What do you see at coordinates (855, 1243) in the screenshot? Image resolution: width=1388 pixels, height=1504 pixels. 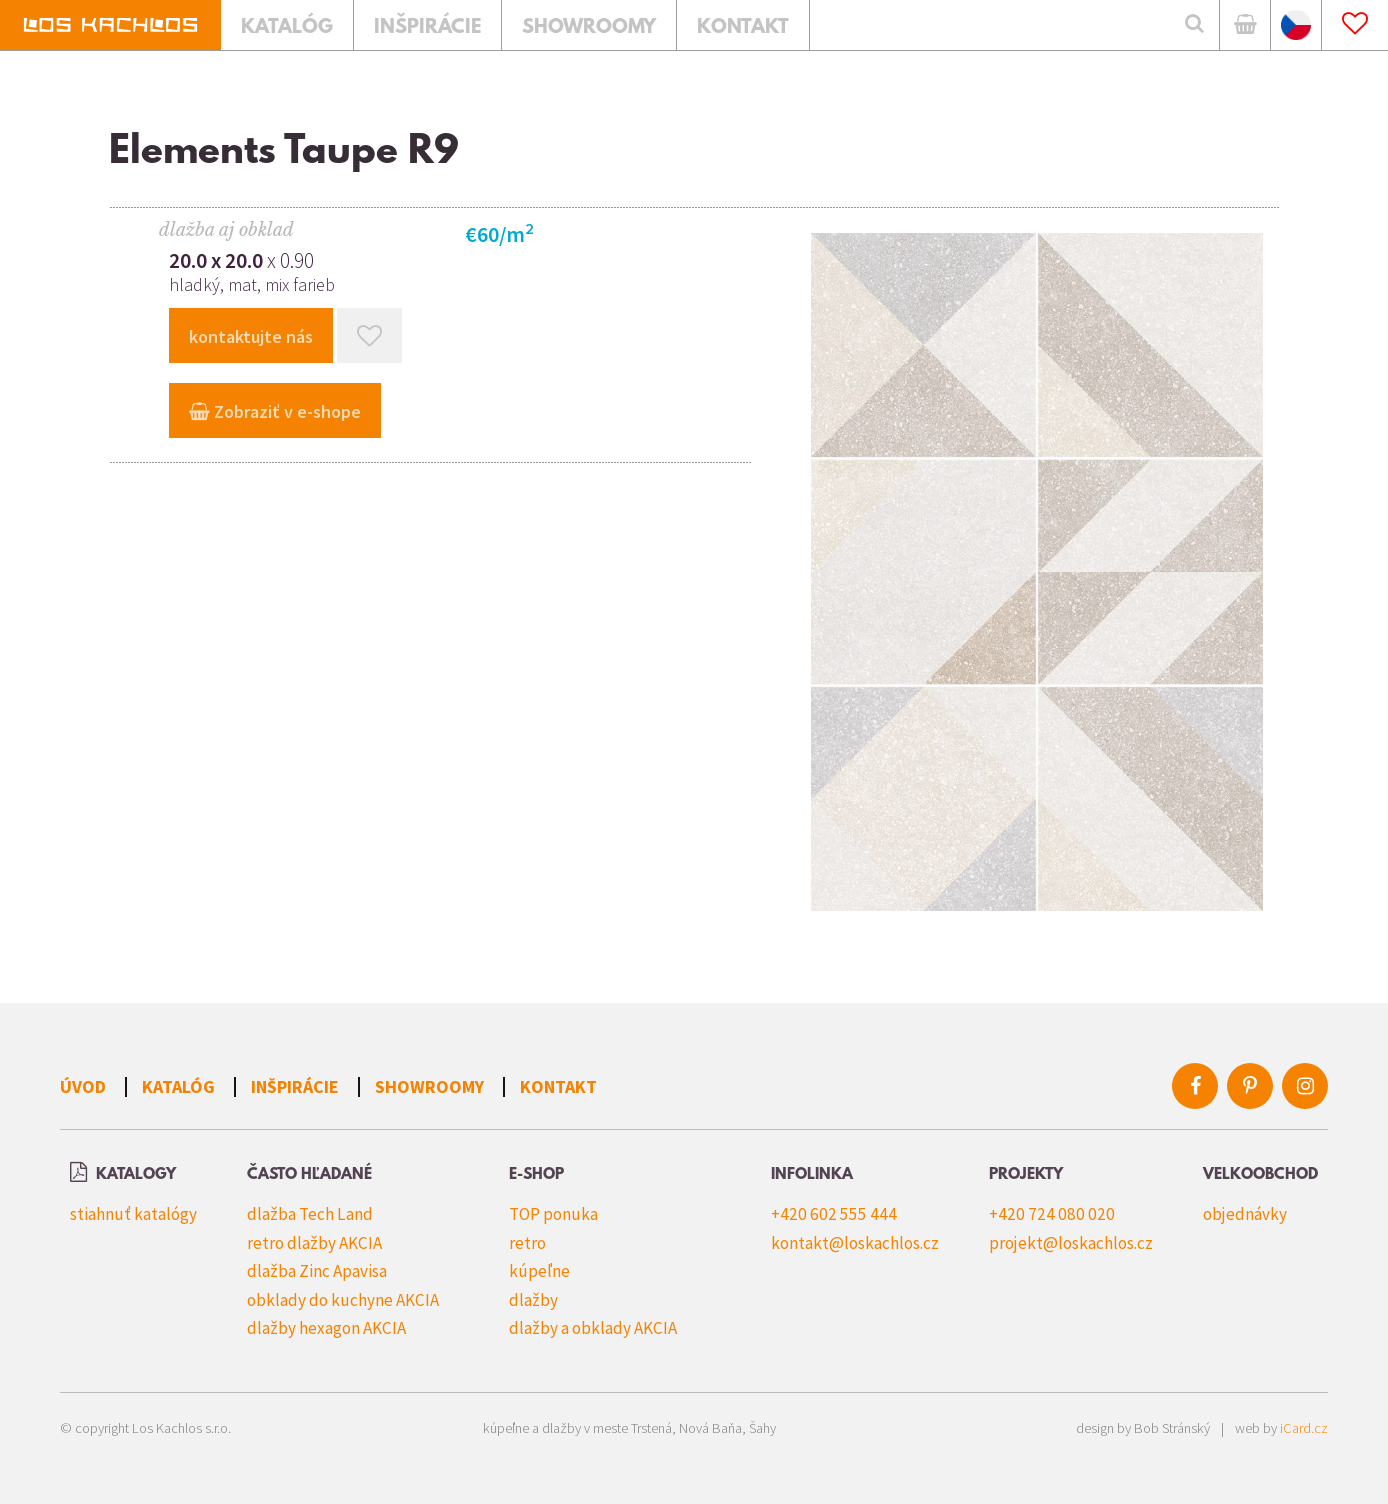 I see `kontakt@loskachlos.cz` at bounding box center [855, 1243].